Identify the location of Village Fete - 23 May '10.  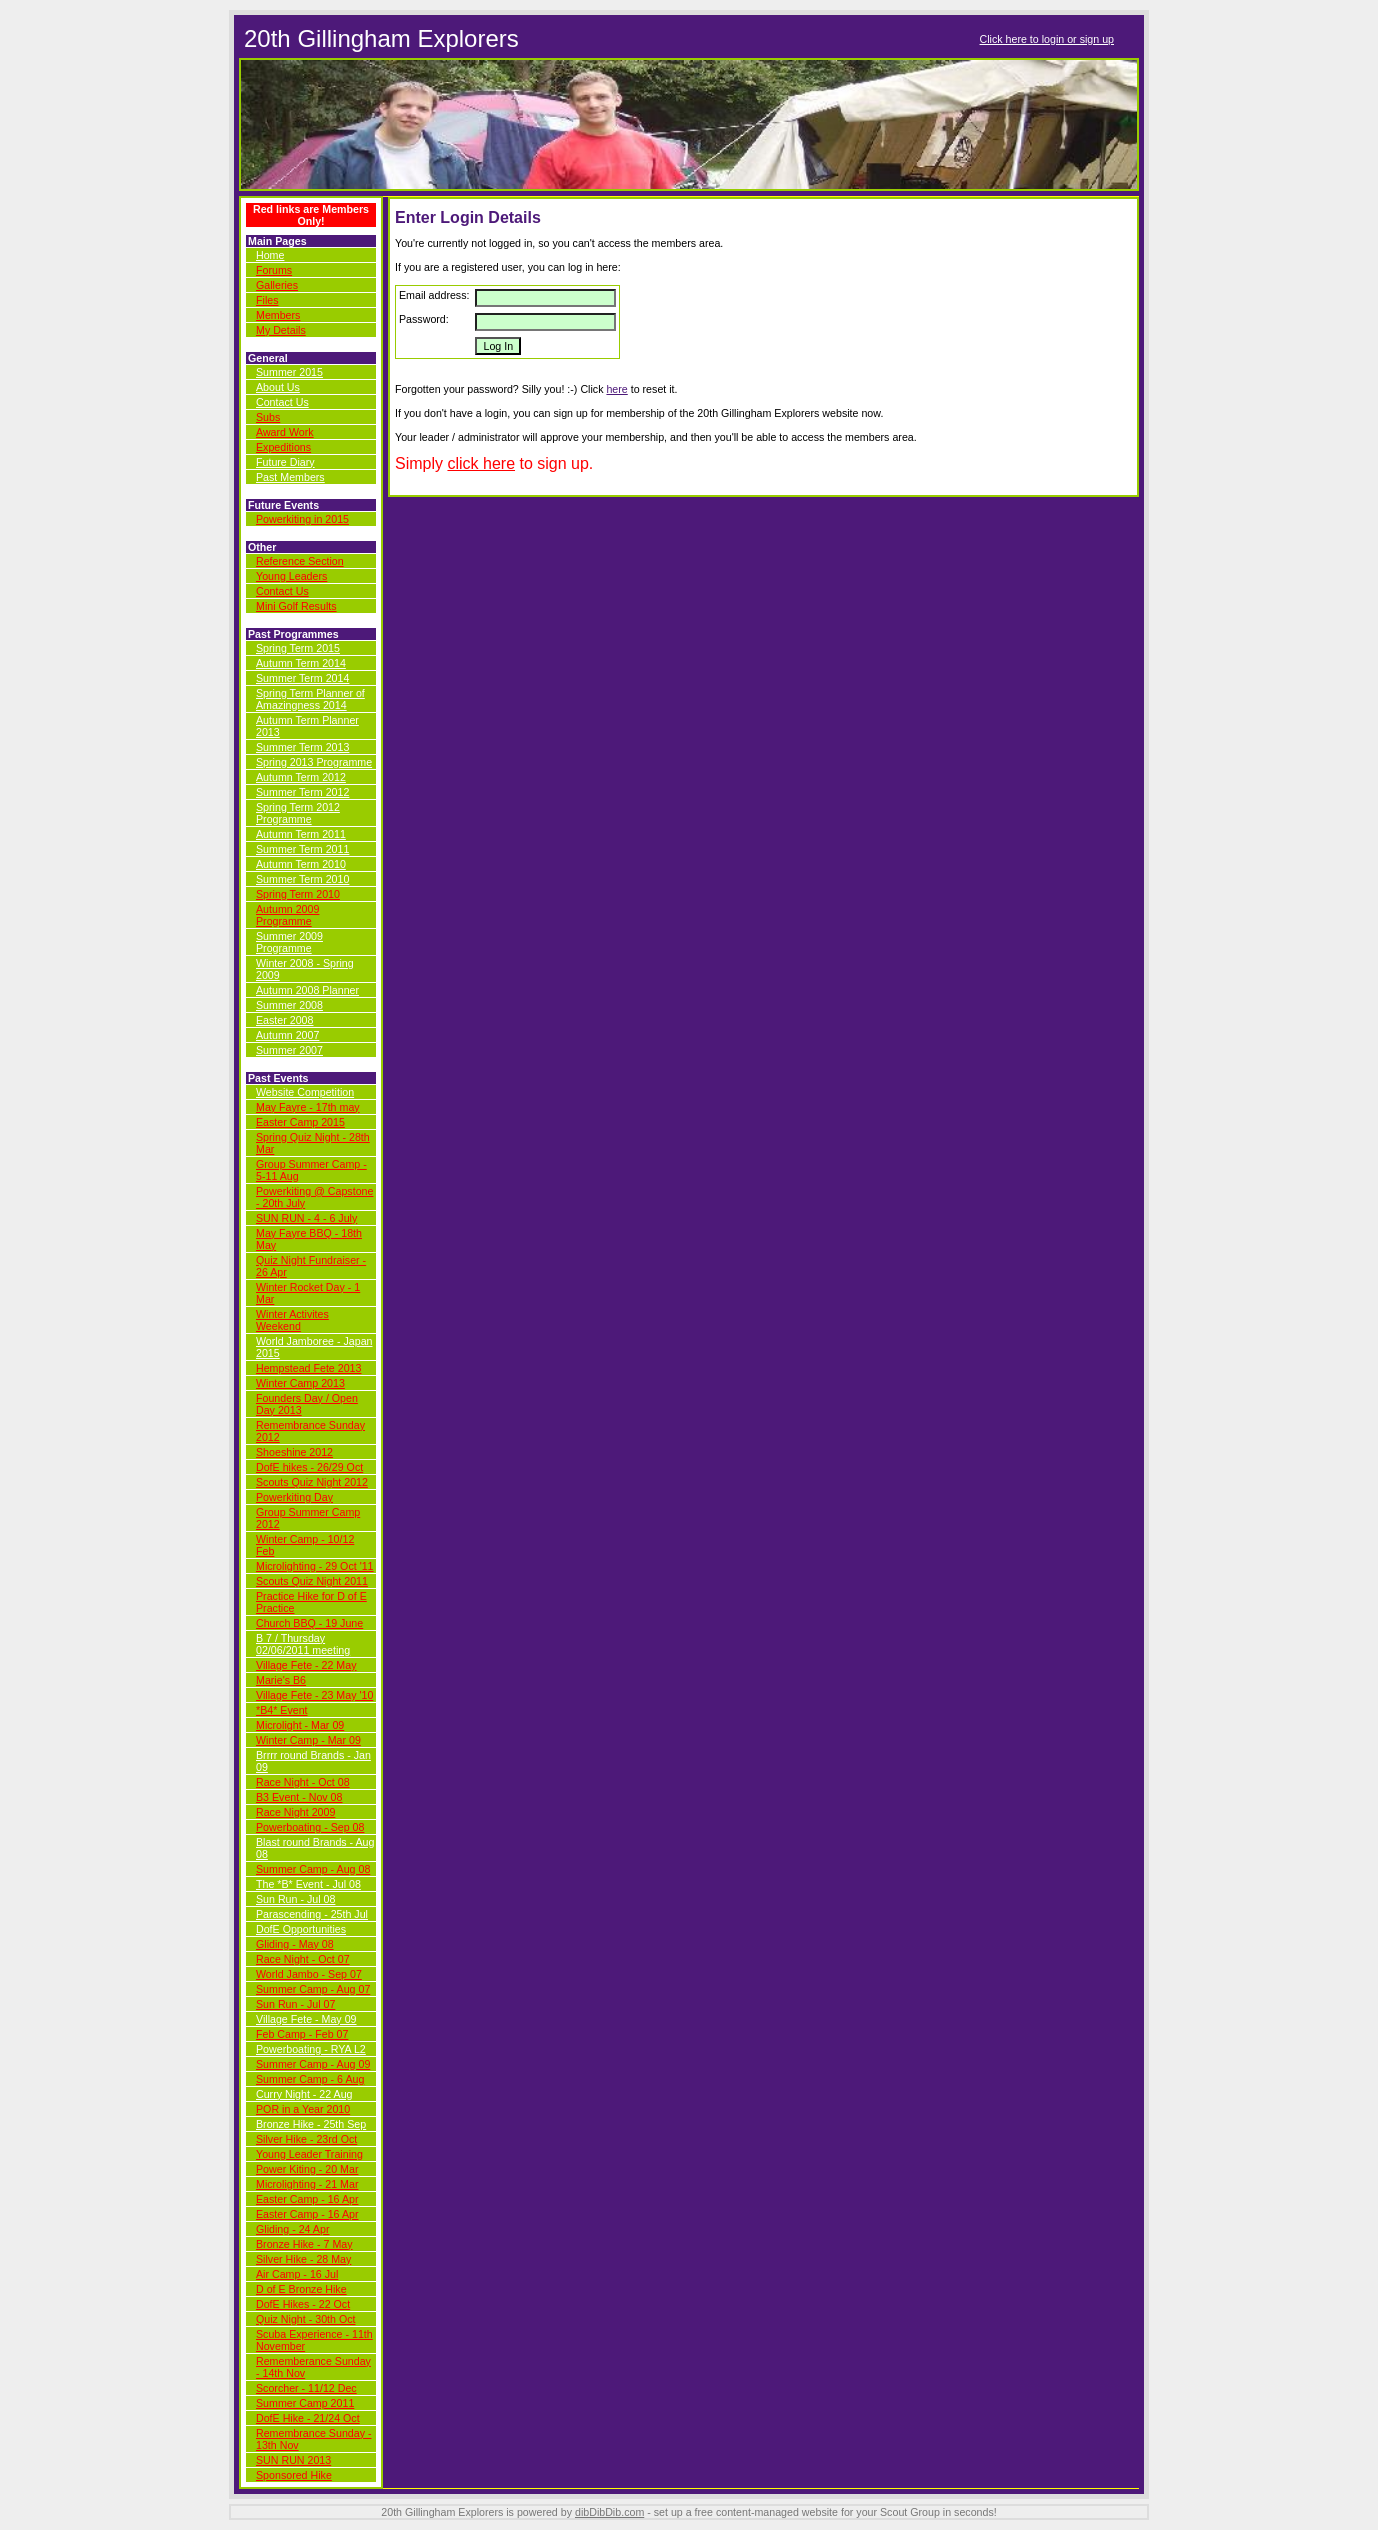
(314, 1695).